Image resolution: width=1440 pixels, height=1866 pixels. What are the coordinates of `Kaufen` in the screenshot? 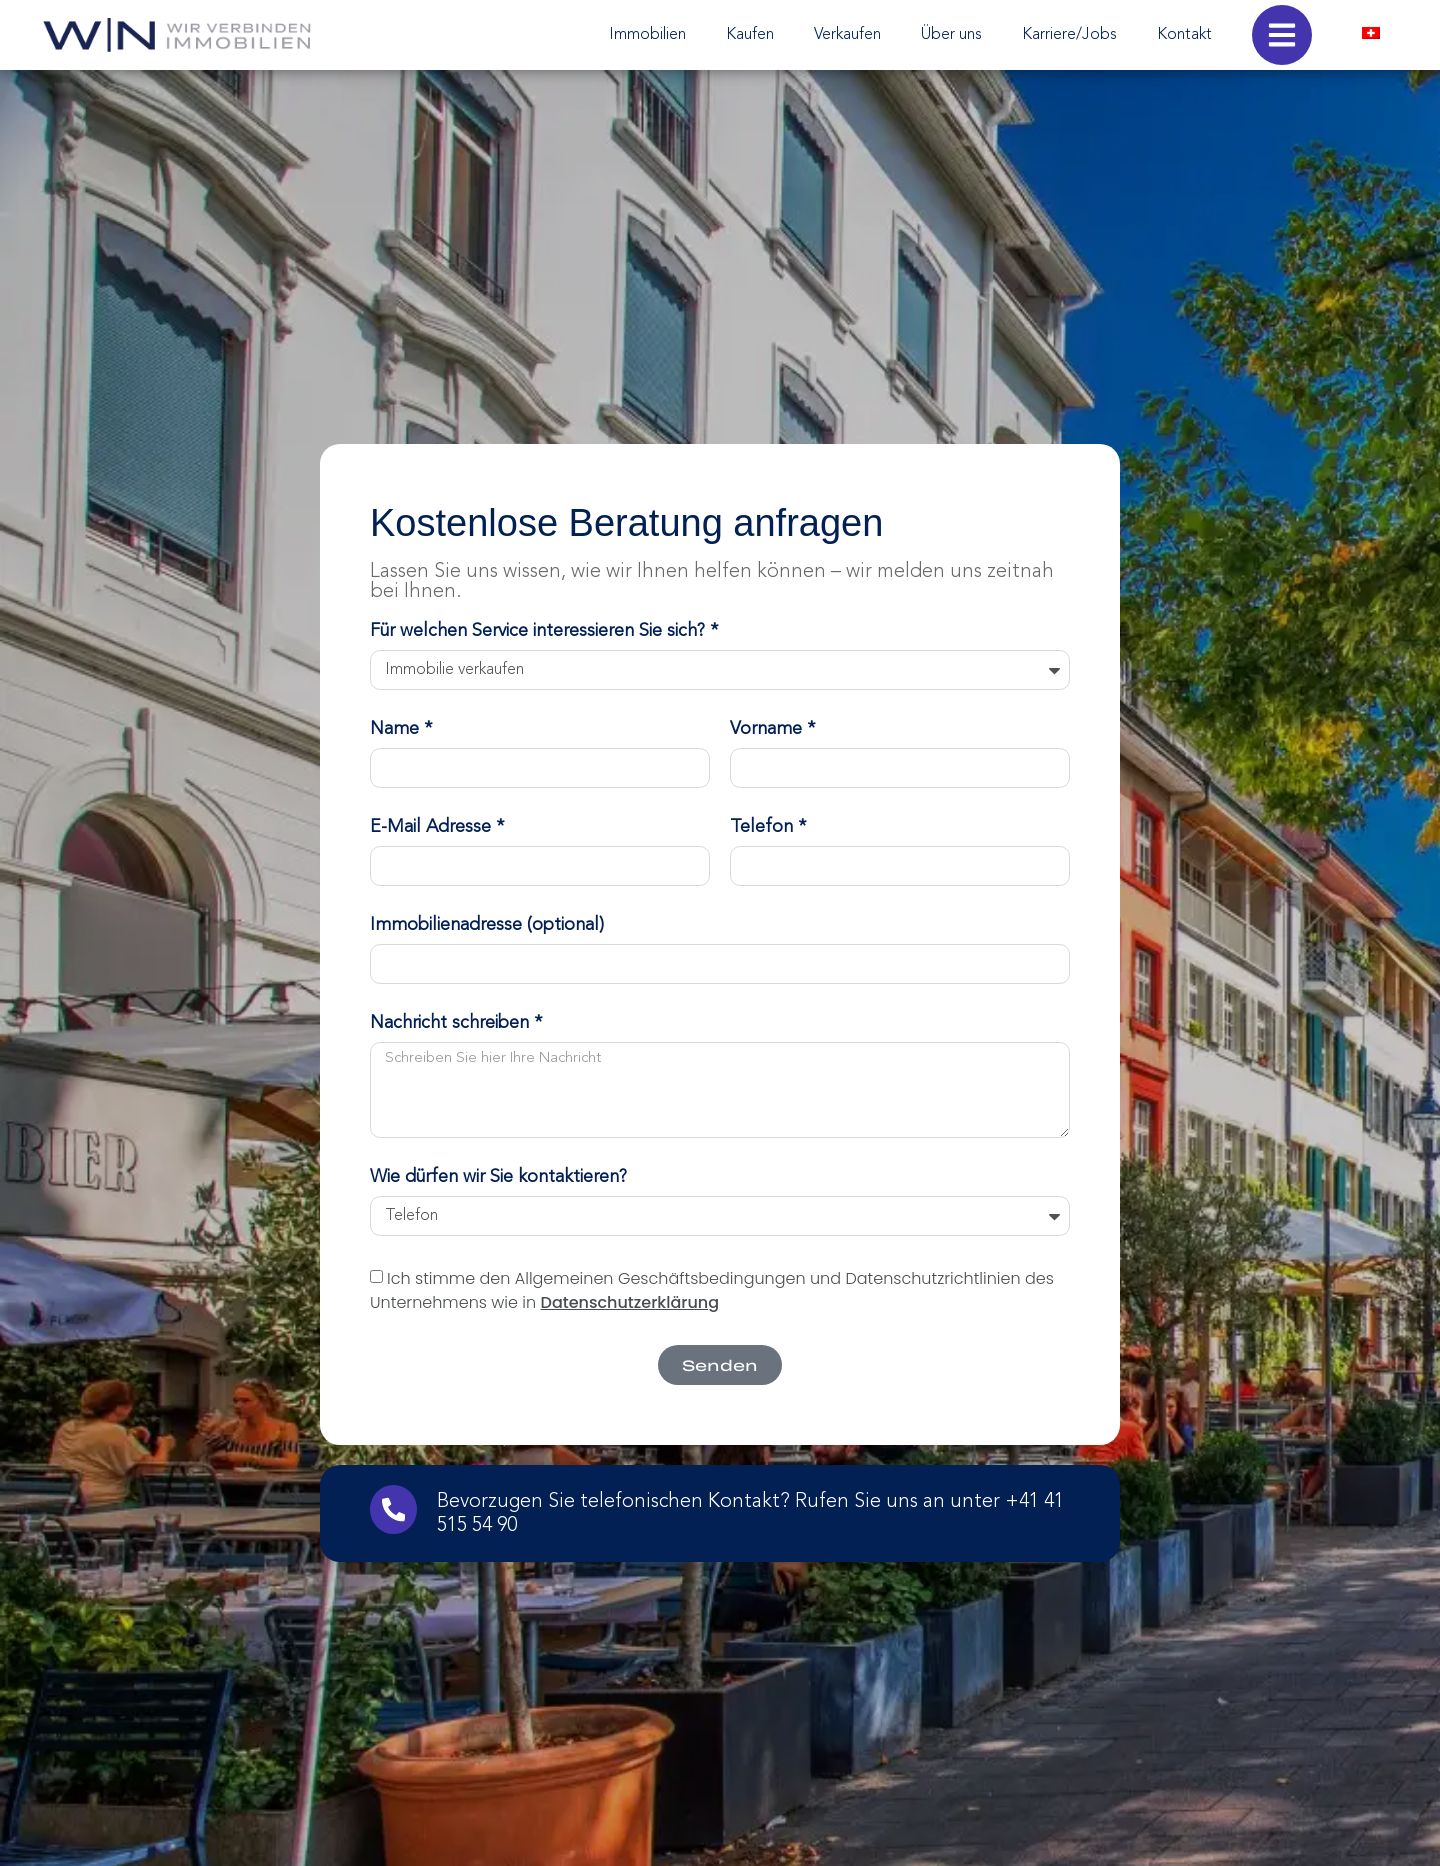 It's located at (750, 35).